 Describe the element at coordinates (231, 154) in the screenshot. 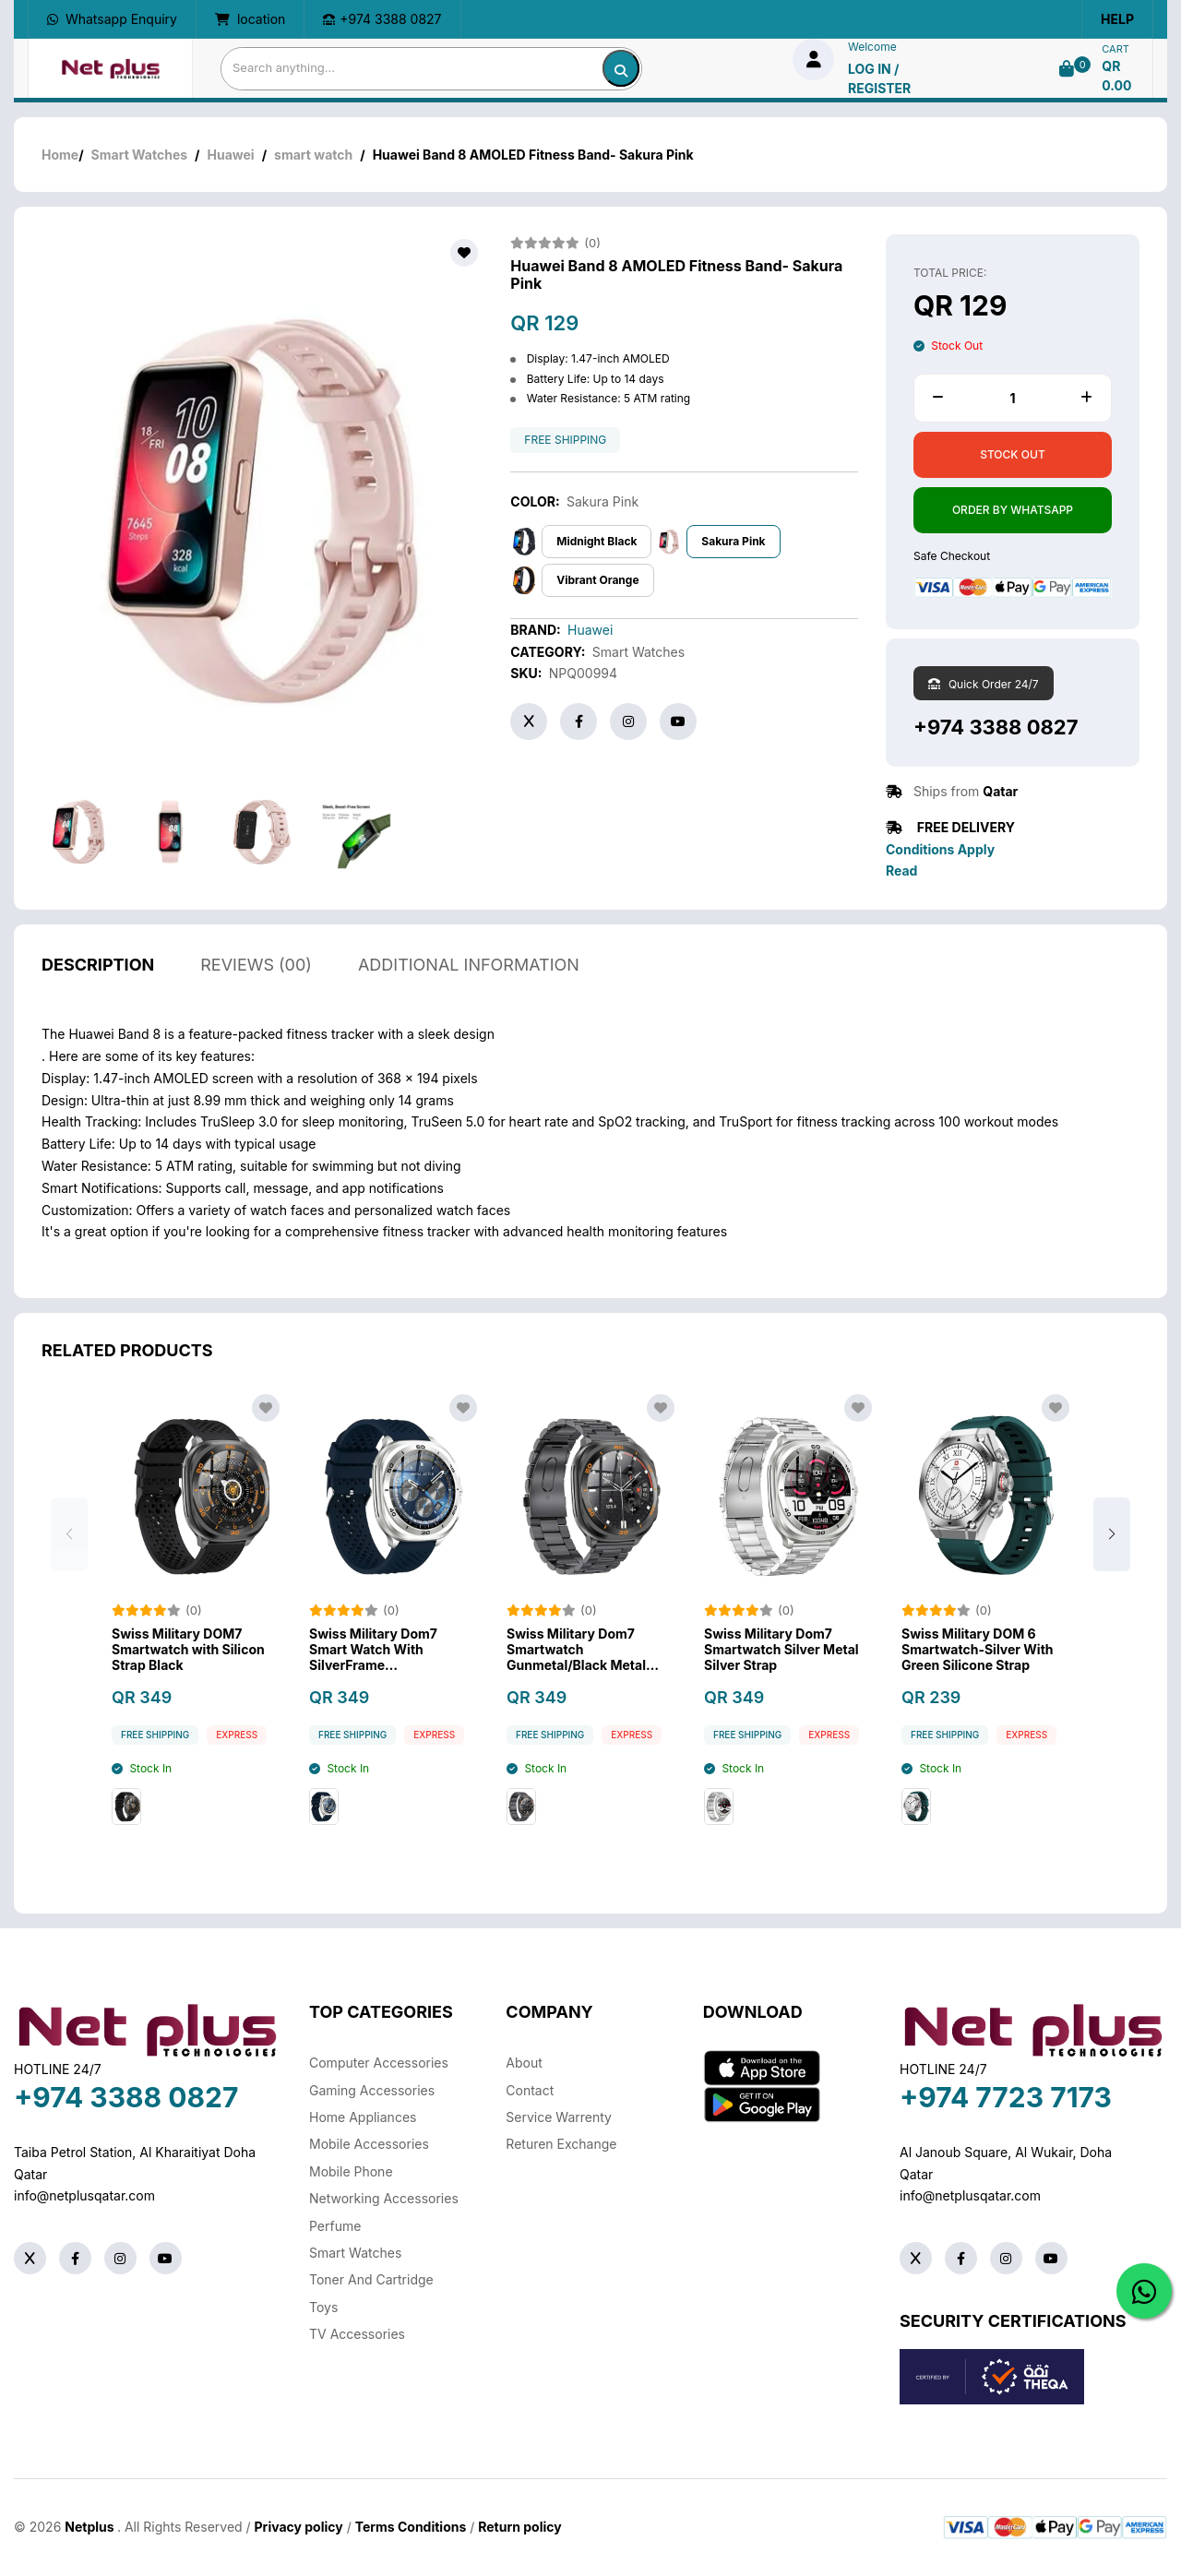

I see `Huawei` at that location.